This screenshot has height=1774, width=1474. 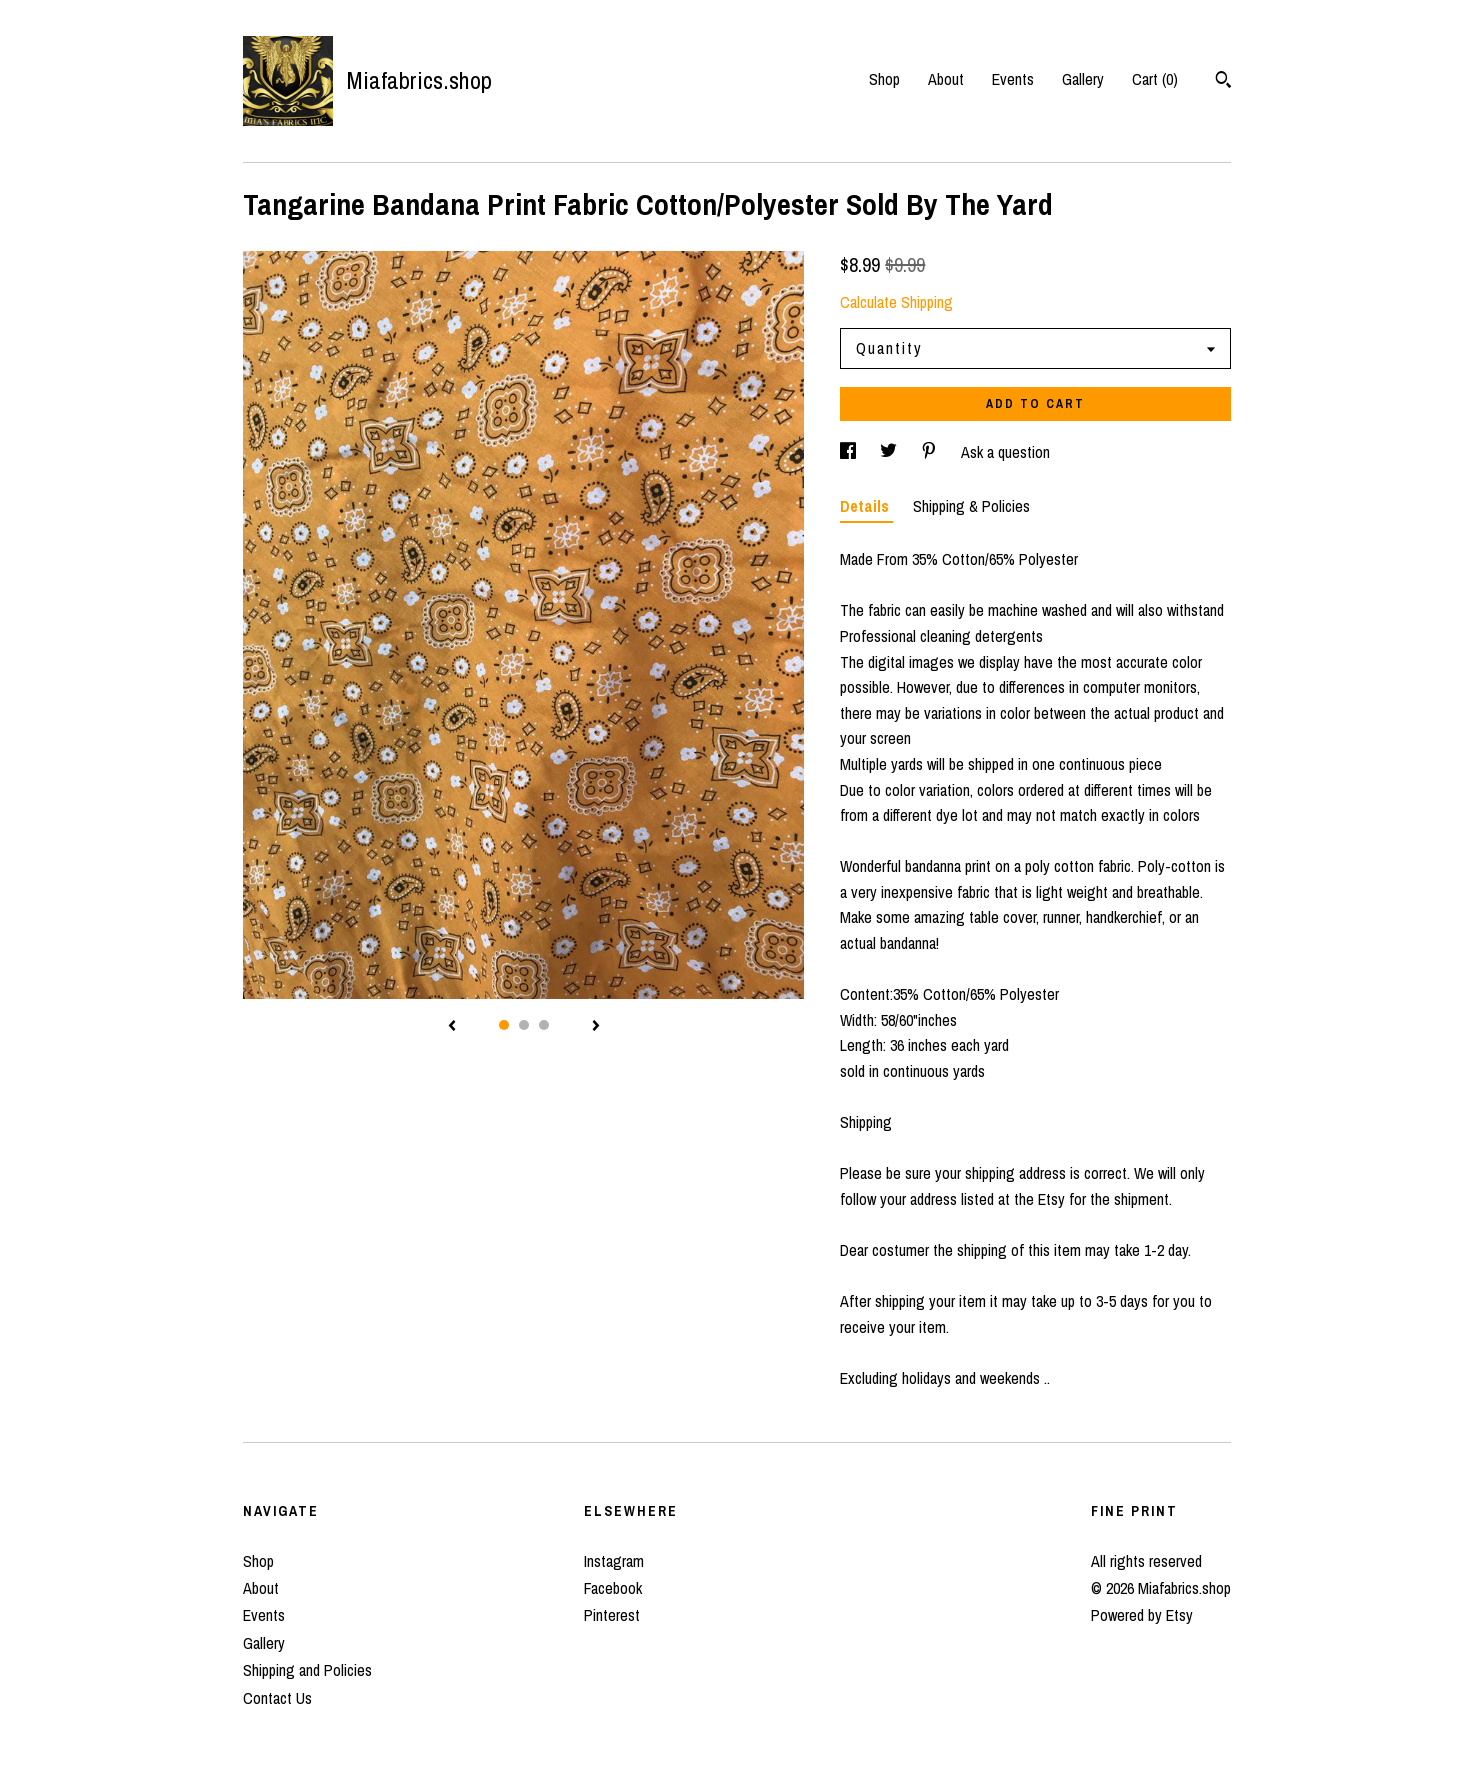 What do you see at coordinates (850, 452) in the screenshot?
I see `[social media share for facebook]` at bounding box center [850, 452].